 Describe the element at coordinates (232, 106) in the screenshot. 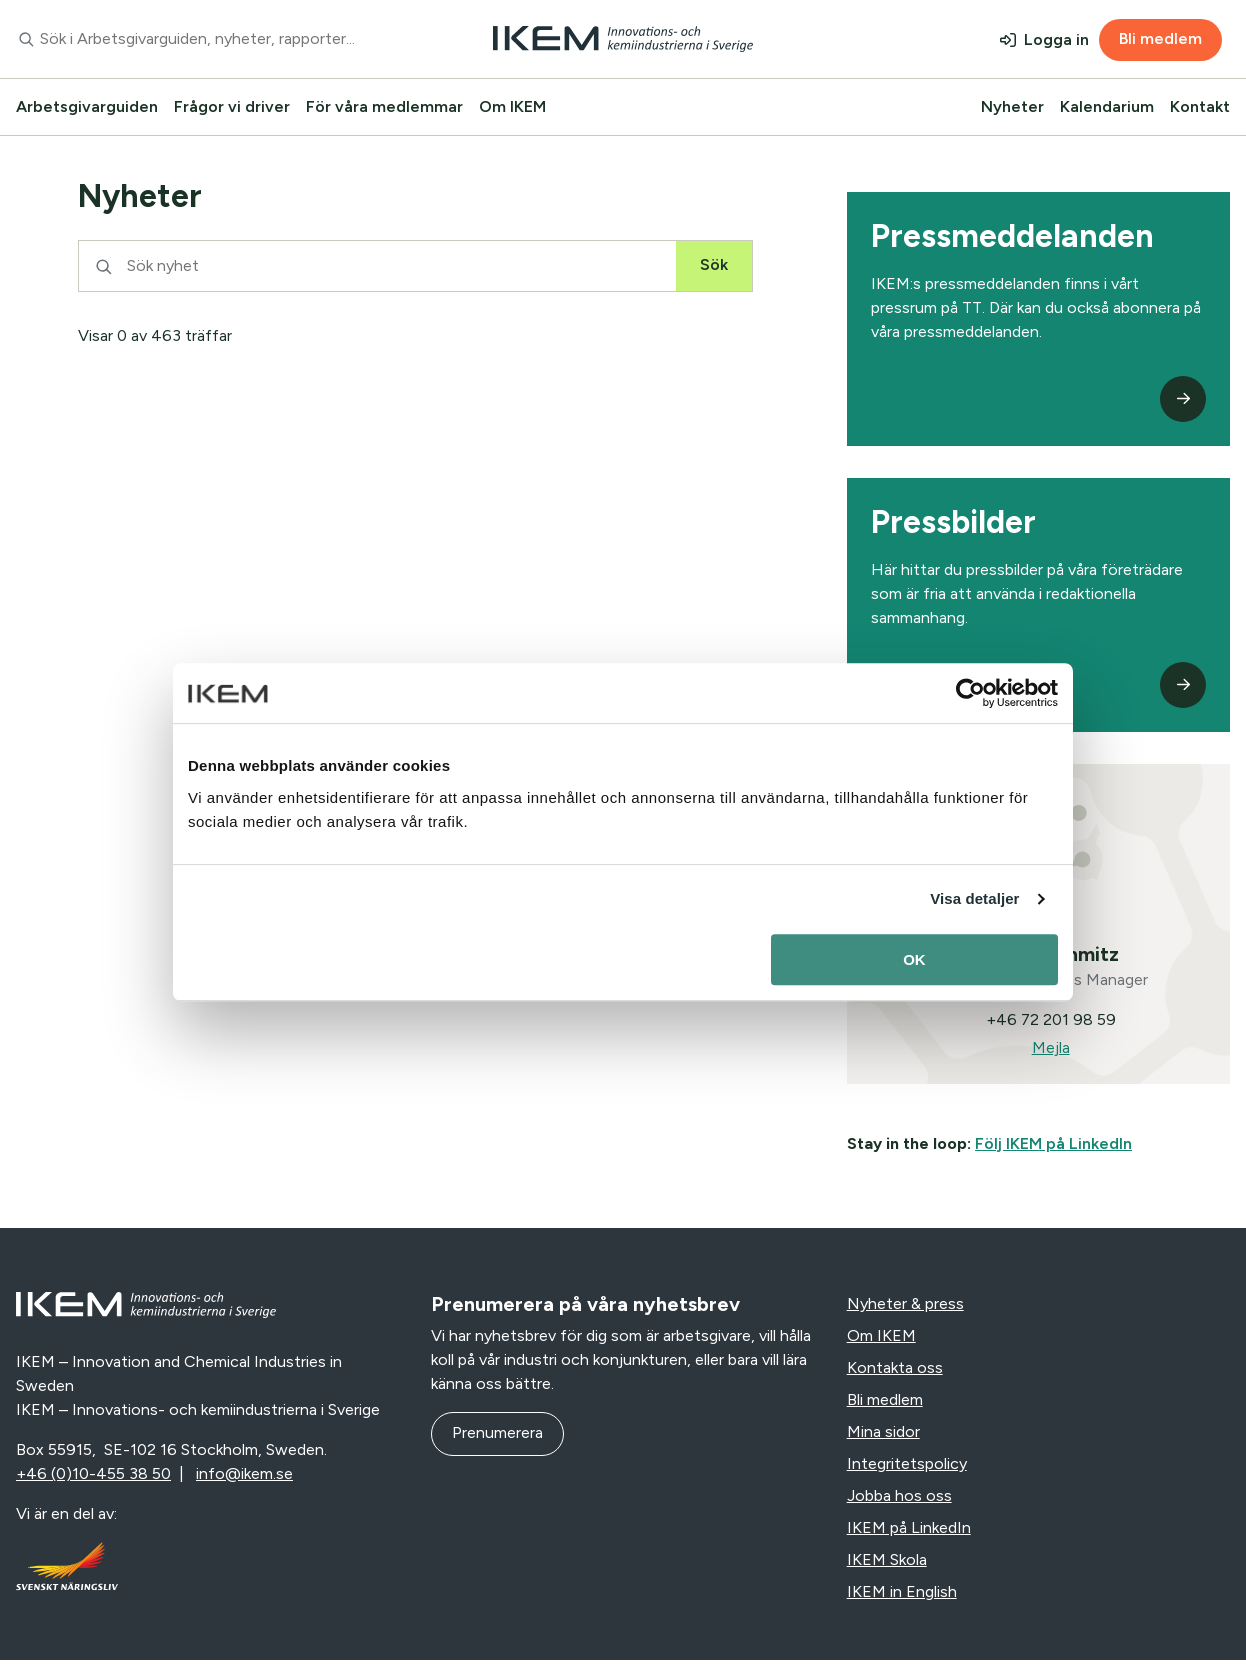

I see `Frågor vi driver` at that location.